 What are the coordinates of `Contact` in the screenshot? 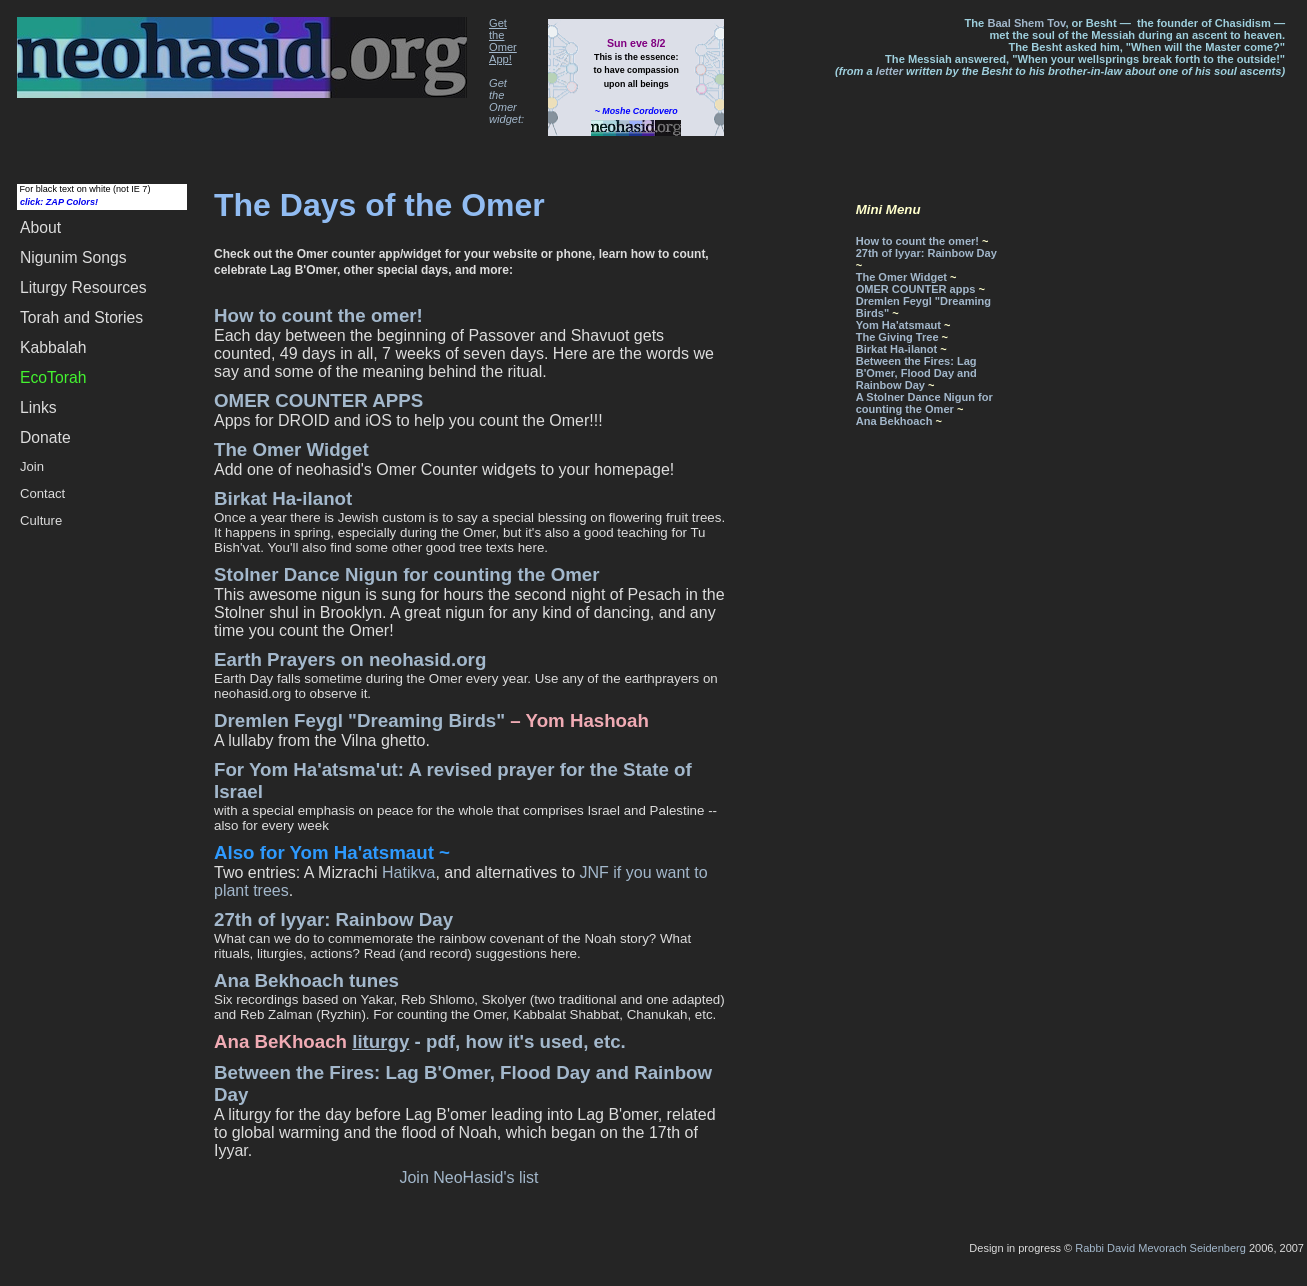 It's located at (42, 493).